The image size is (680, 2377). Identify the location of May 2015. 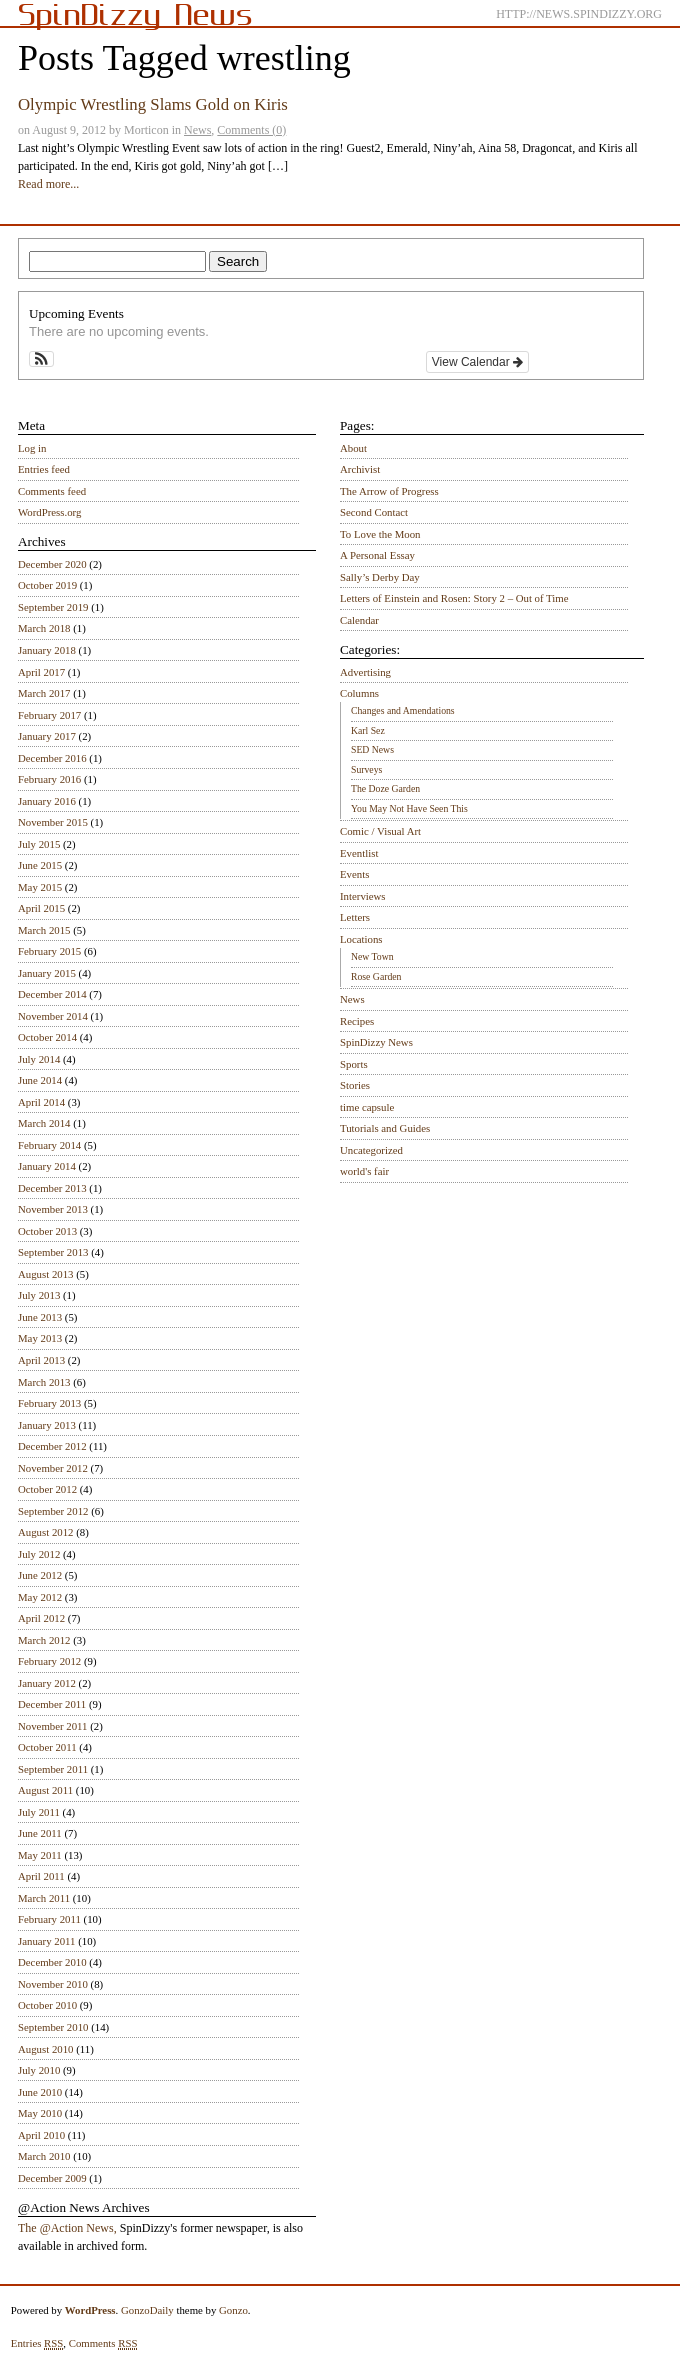
(40, 887).